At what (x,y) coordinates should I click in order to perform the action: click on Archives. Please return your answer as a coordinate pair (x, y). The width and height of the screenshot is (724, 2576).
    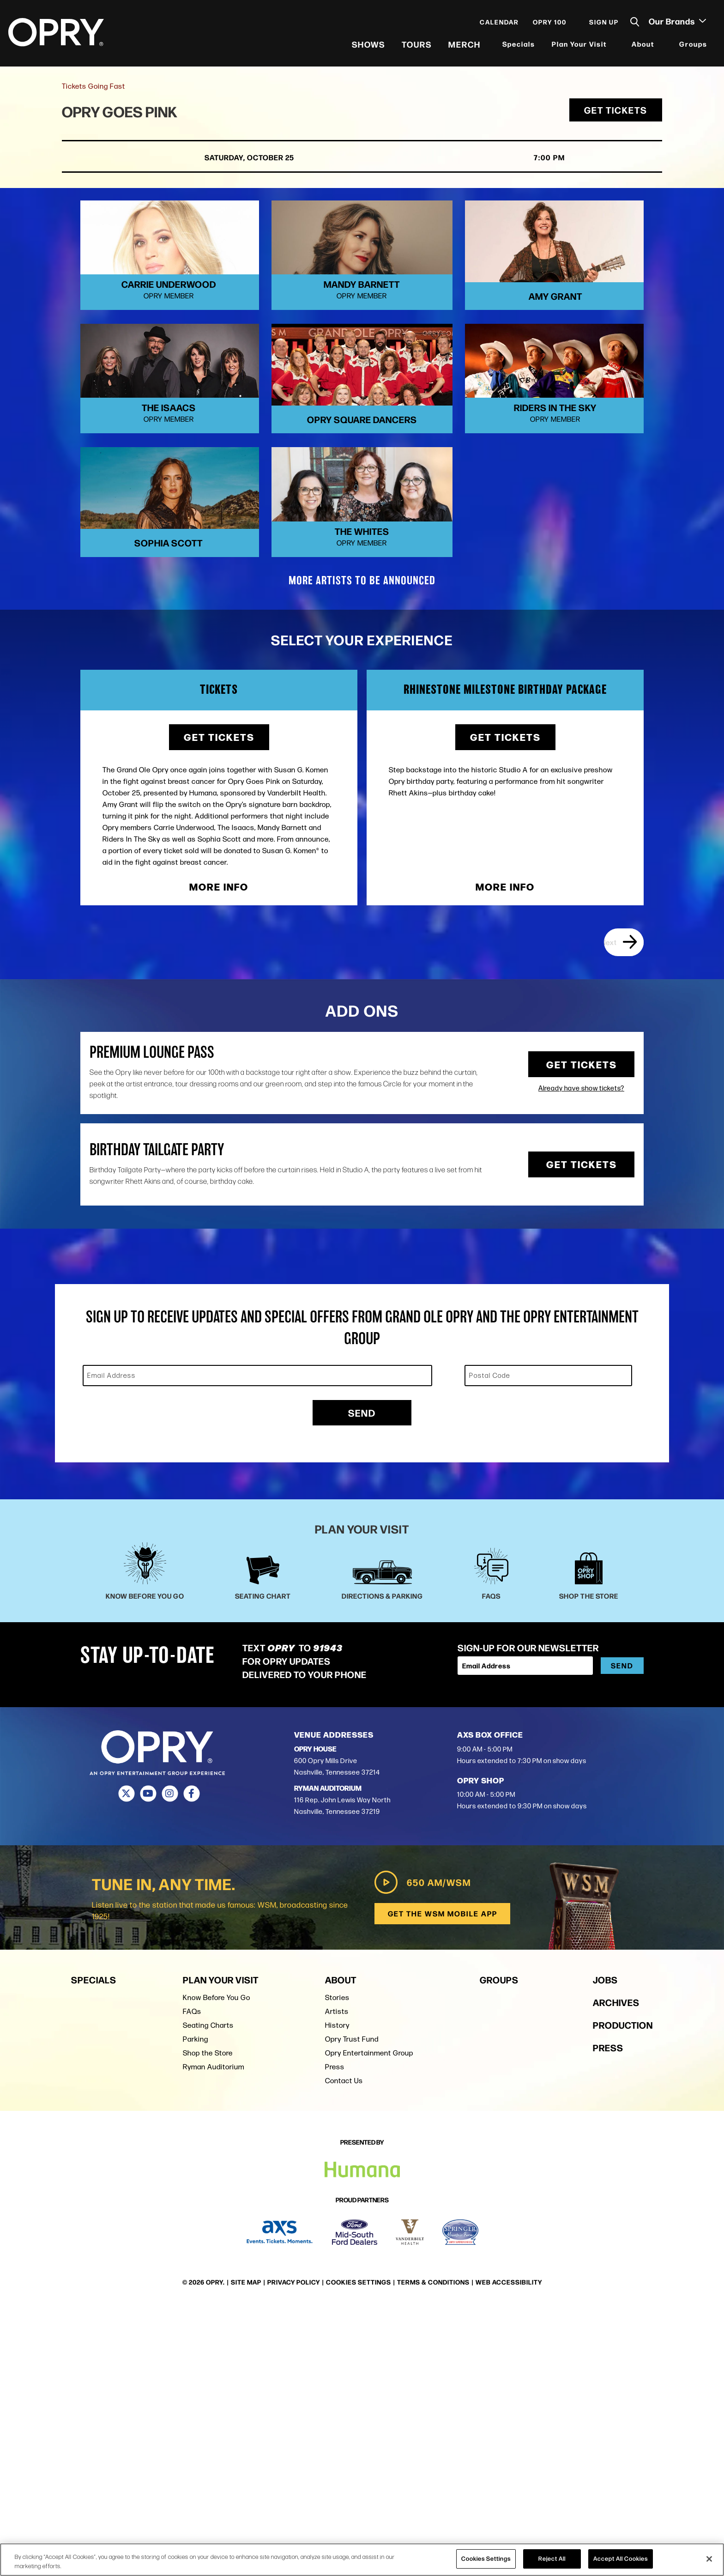
    Looking at the image, I should click on (616, 2272).